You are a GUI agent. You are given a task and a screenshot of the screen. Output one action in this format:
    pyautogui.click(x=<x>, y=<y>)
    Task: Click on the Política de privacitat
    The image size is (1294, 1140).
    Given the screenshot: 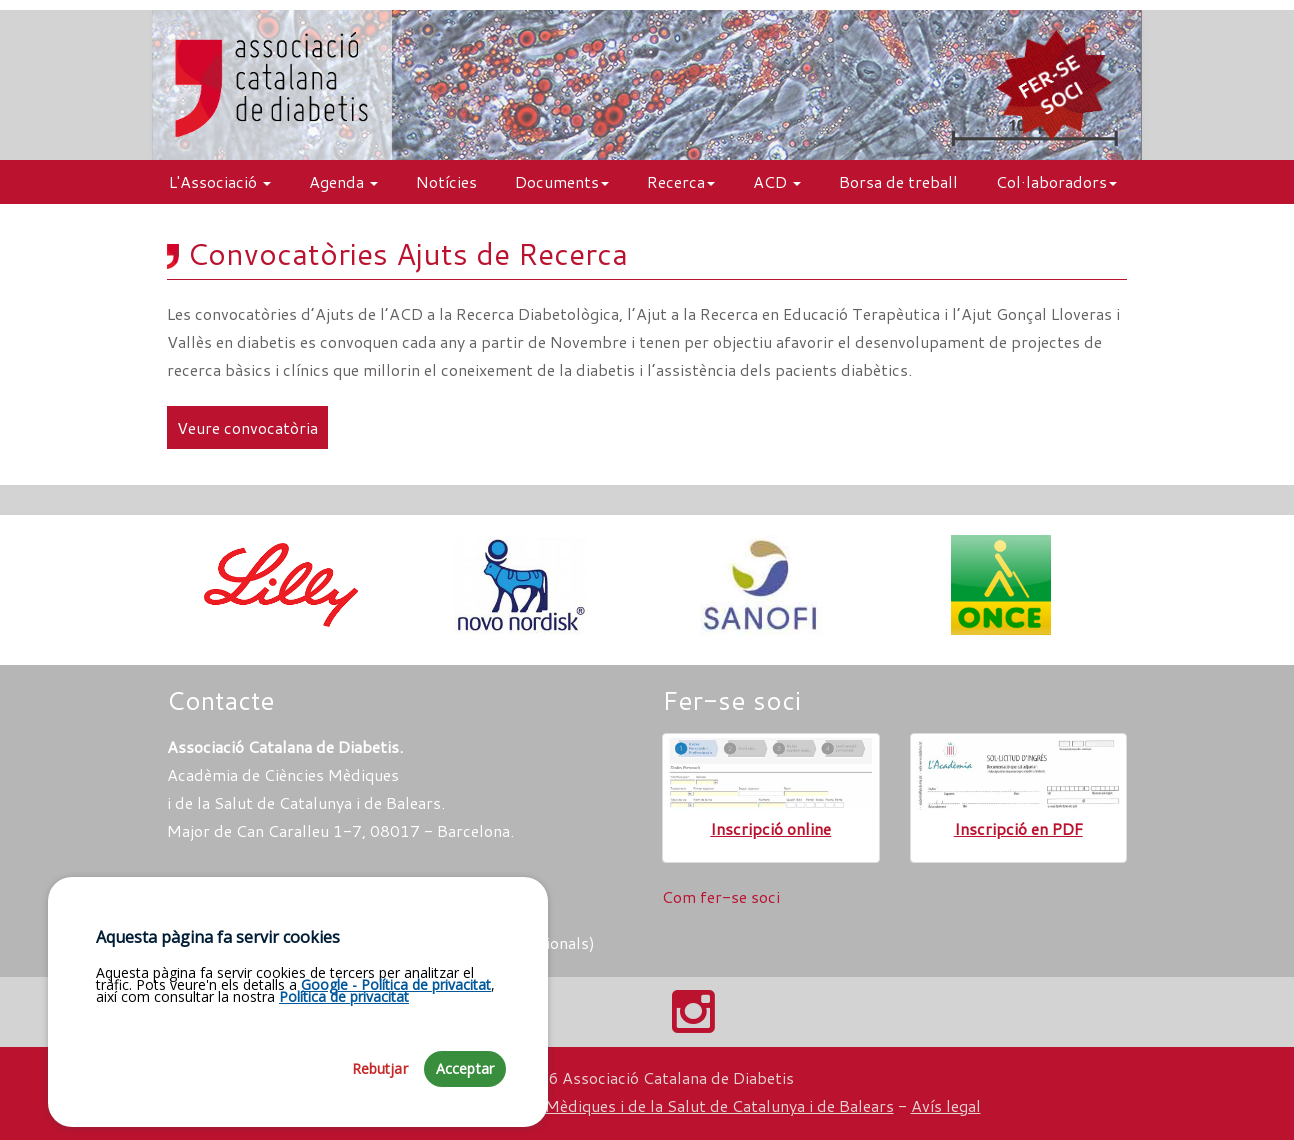 What is the action you would take?
    pyautogui.click(x=344, y=1019)
    